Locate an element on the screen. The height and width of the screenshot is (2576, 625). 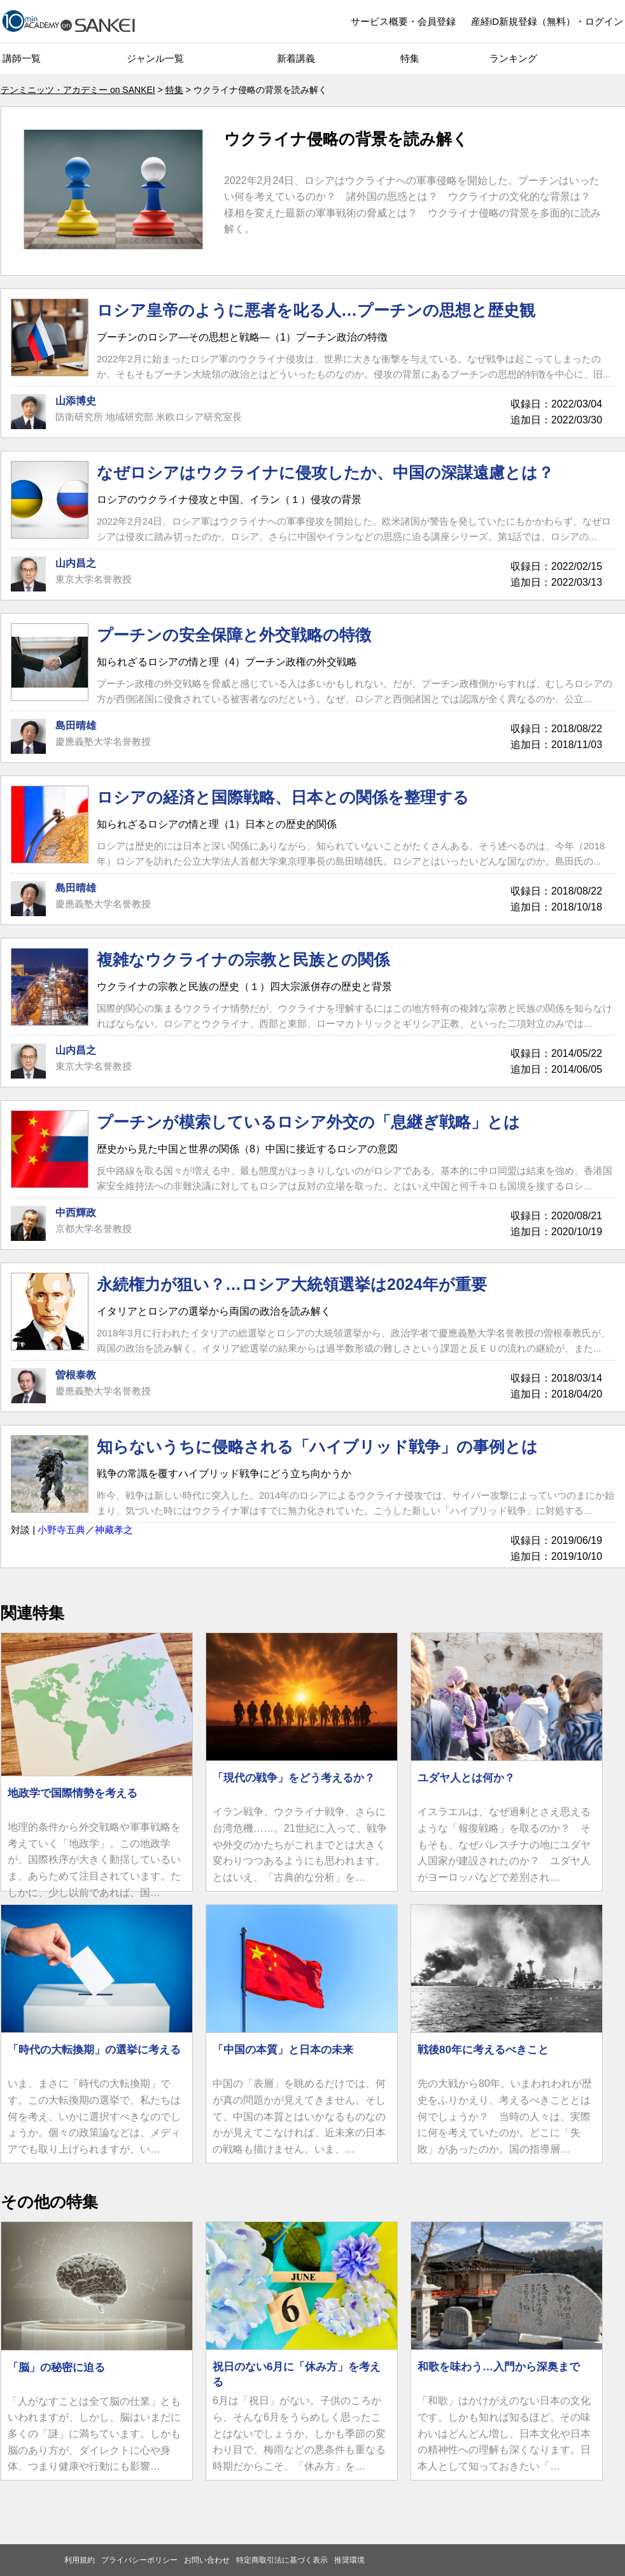
プーチンが模索しているロシア外交の「息継ぎ戦略」とは is located at coordinates (308, 1122).